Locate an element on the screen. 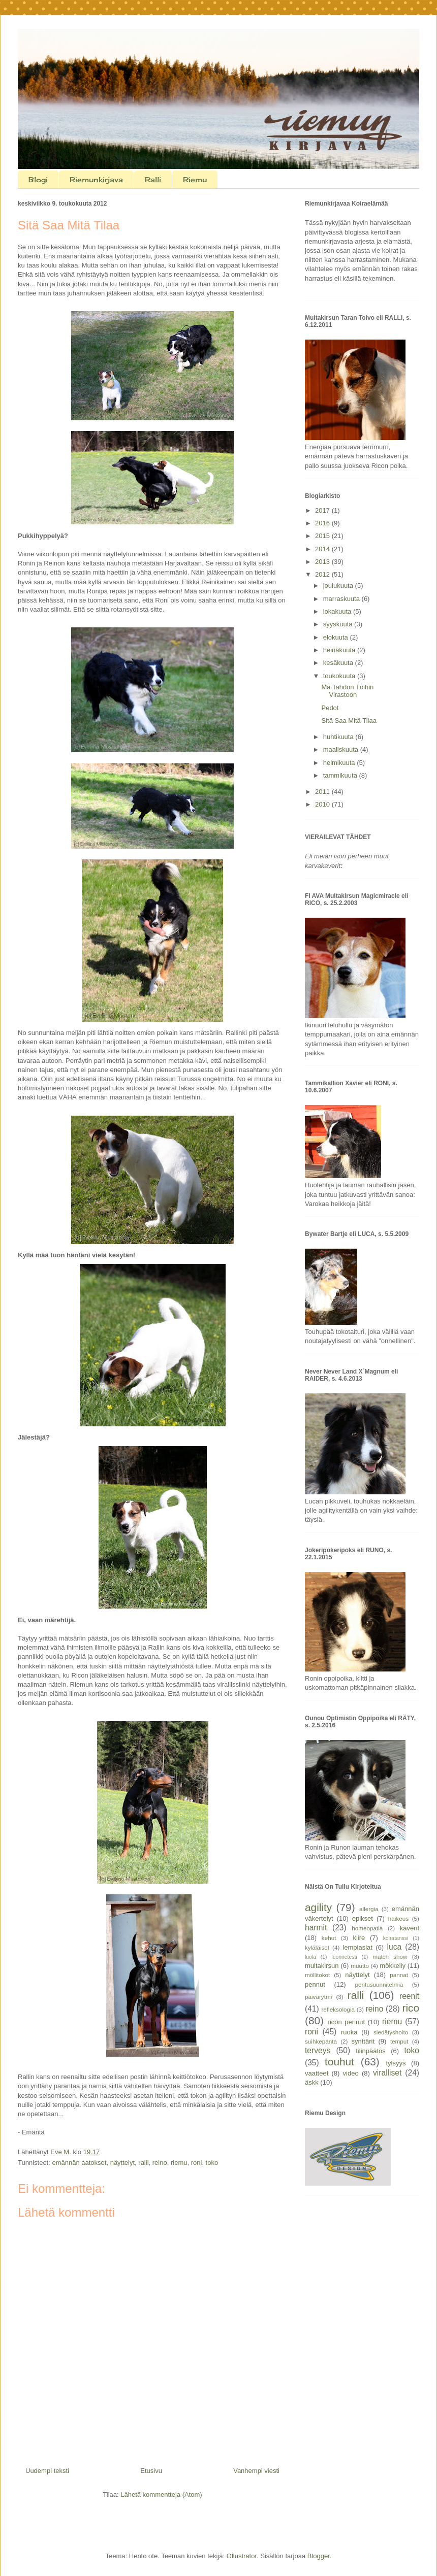 Image resolution: width=437 pixels, height=2576 pixels. ruoka is located at coordinates (349, 2032).